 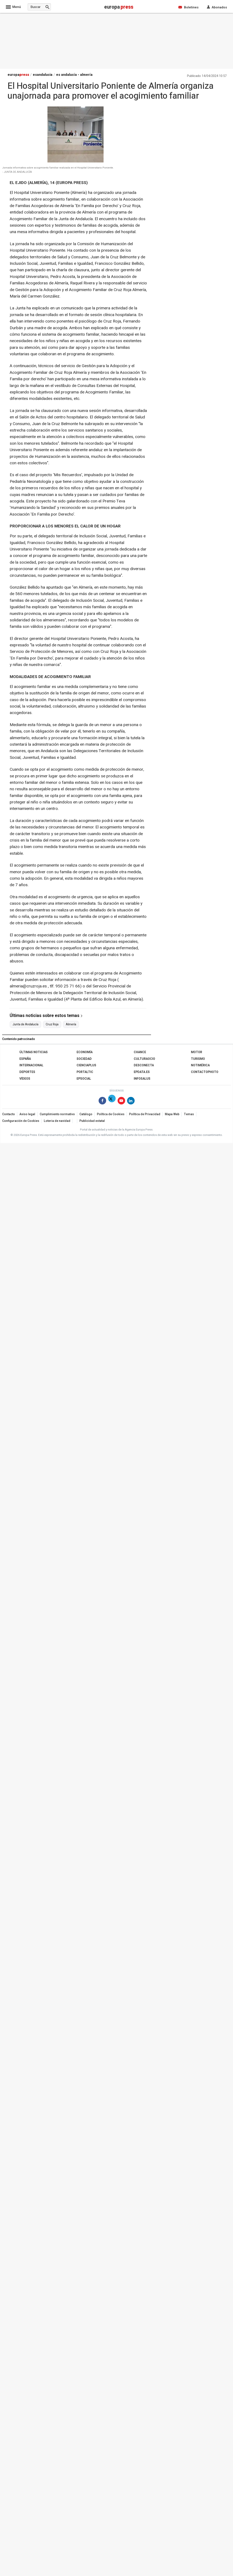 I want to click on Loteria de navidad, so click(x=57, y=1121).